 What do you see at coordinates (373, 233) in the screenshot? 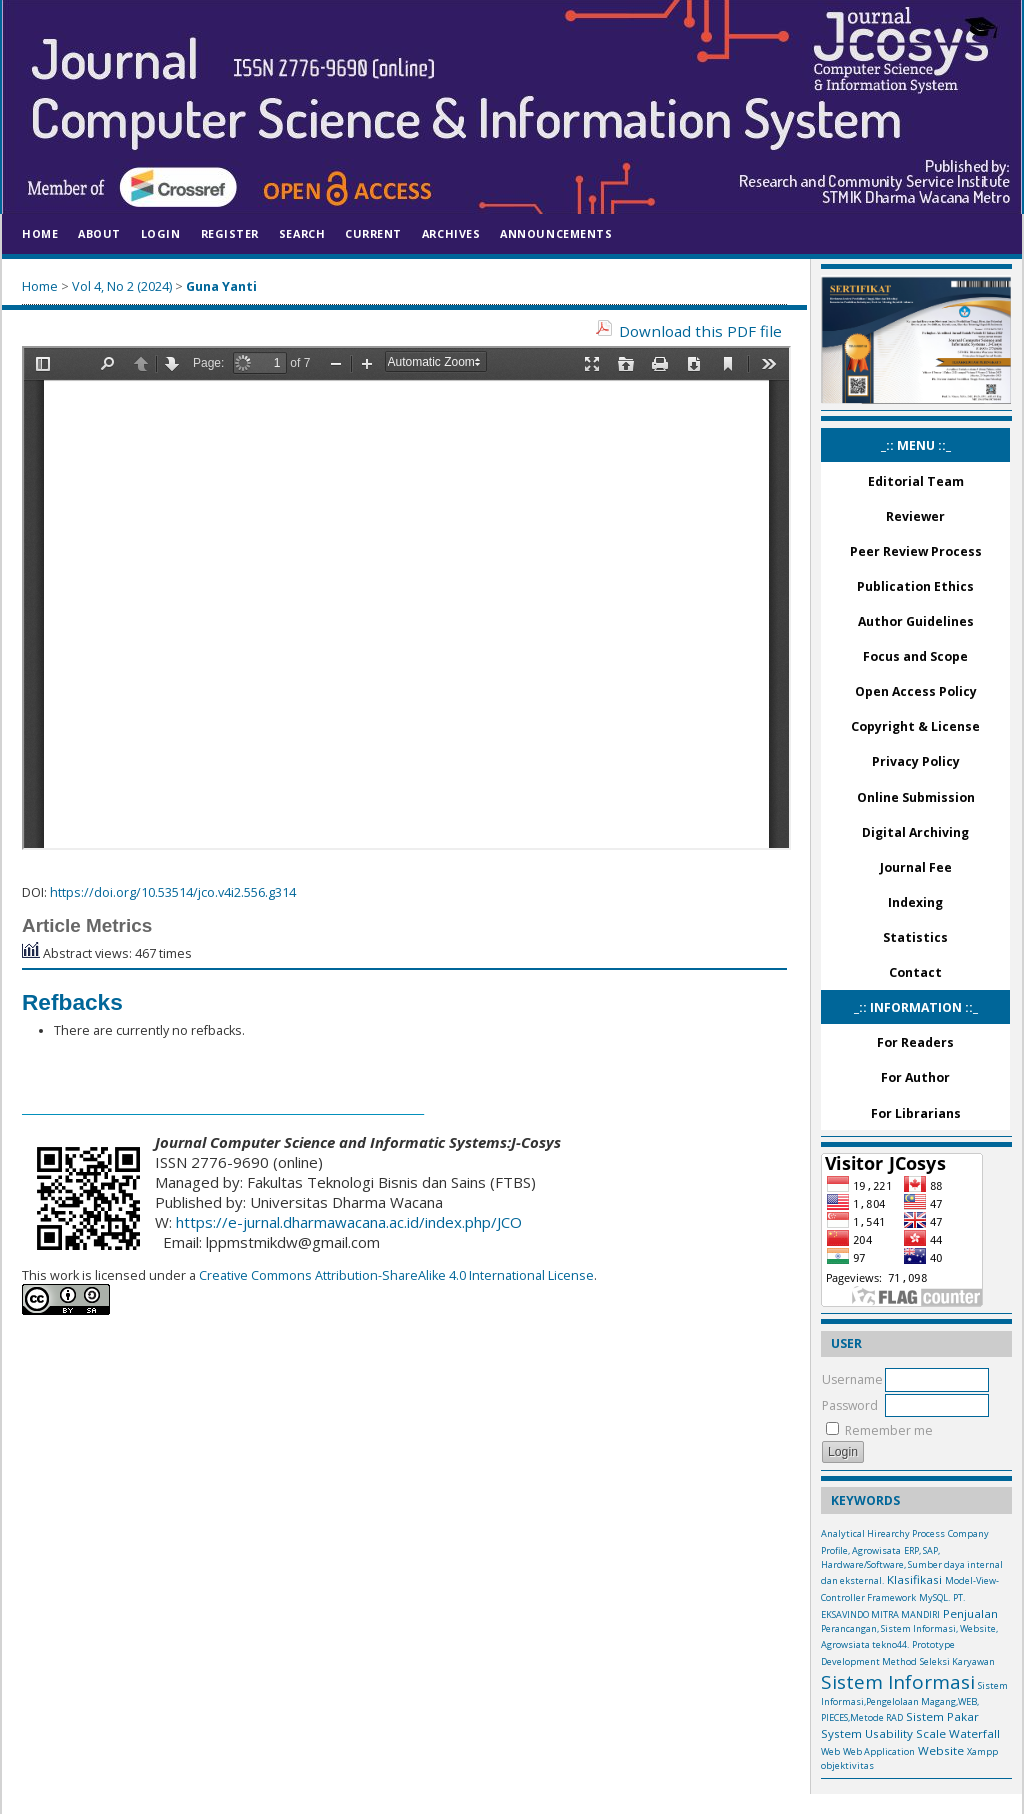
I see `Current` at bounding box center [373, 233].